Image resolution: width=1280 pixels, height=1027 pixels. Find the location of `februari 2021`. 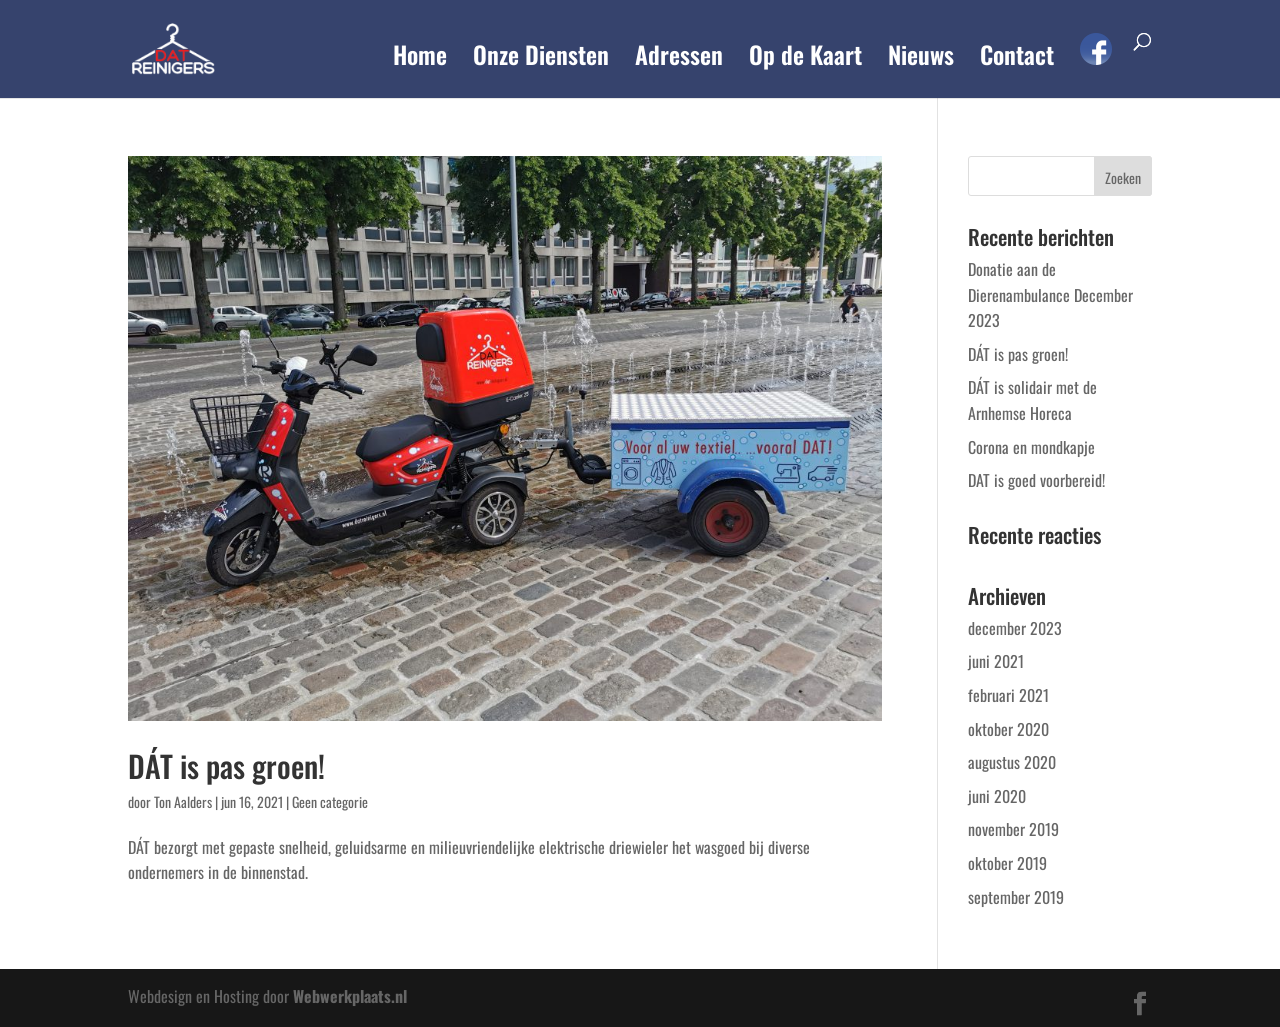

februari 2021 is located at coordinates (1008, 695).